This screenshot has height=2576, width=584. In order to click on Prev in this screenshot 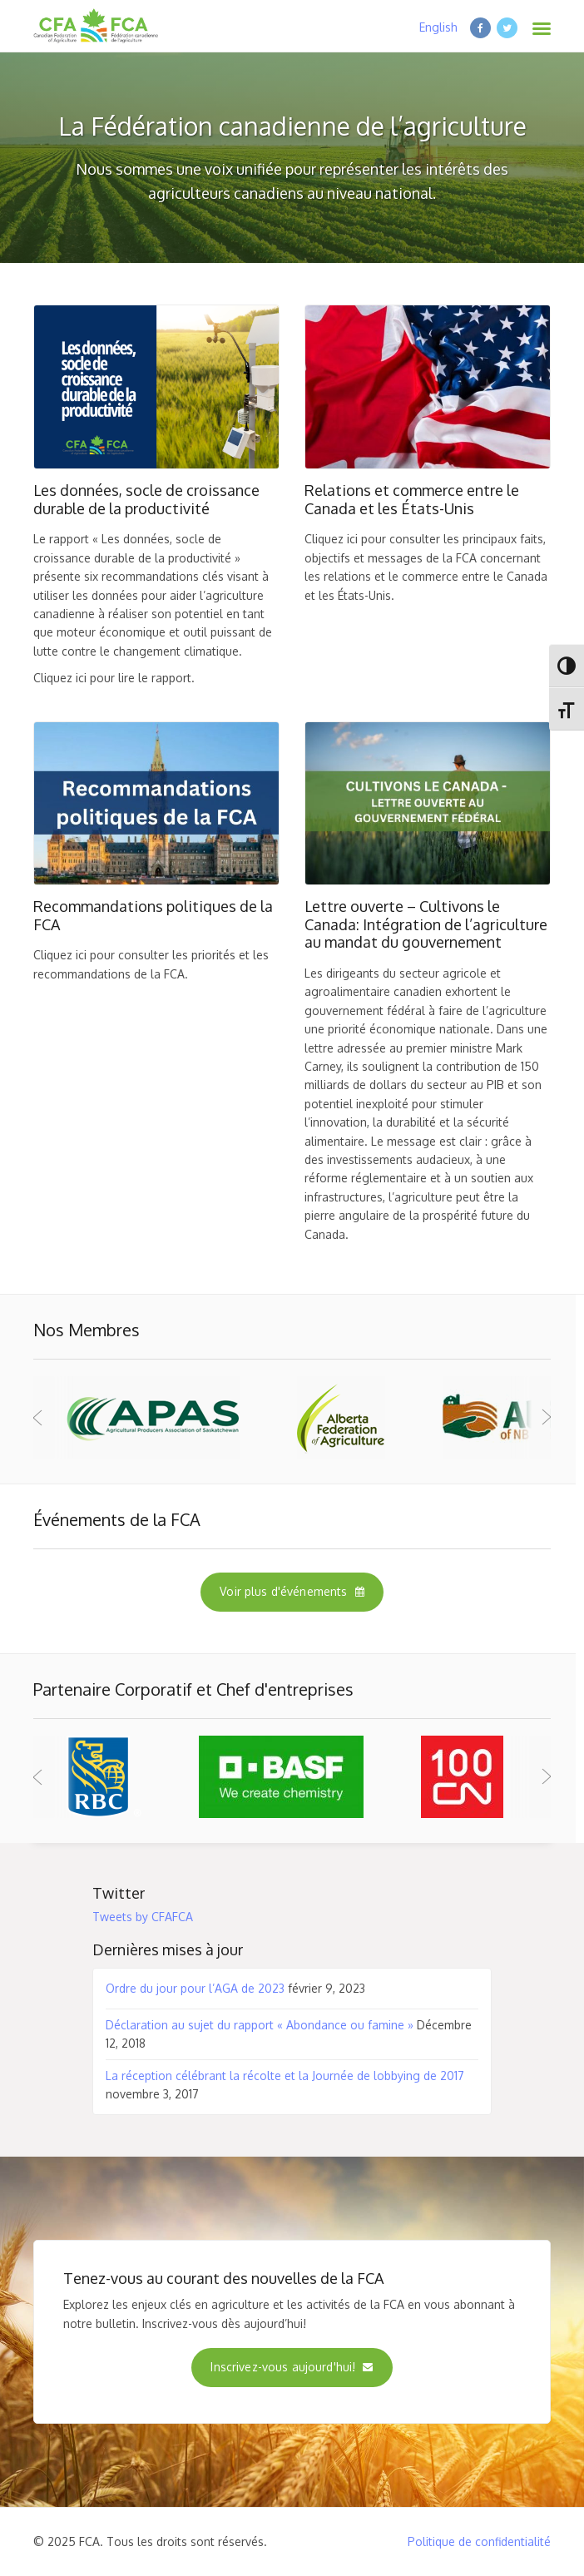, I will do `click(55, 1417)`.